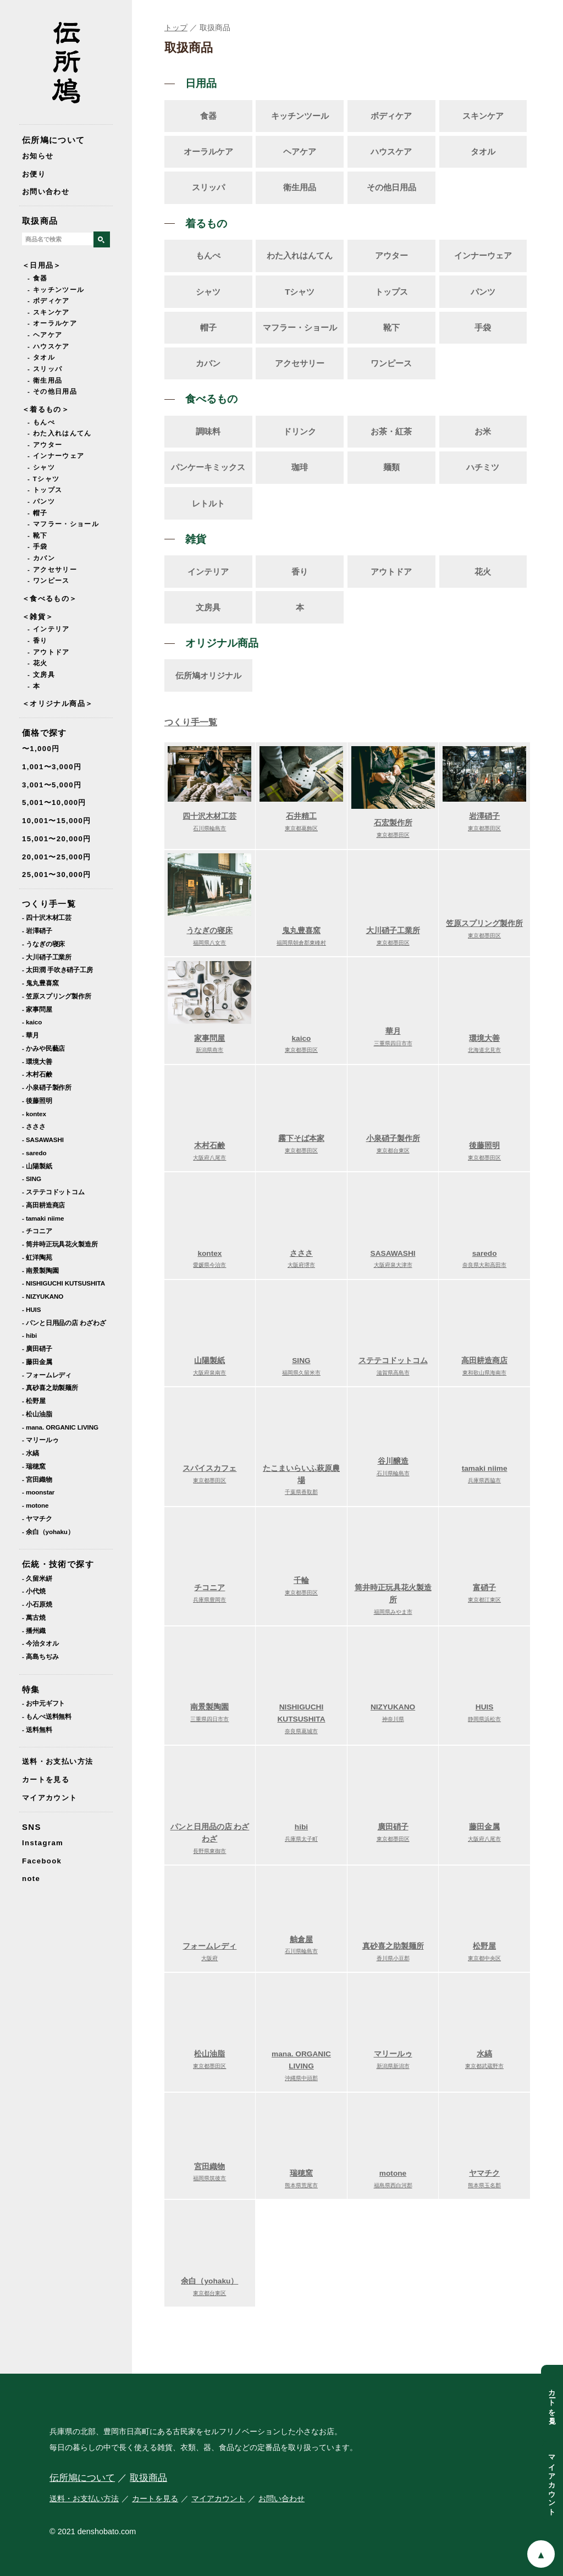  I want to click on - トップス, so click(44, 490).